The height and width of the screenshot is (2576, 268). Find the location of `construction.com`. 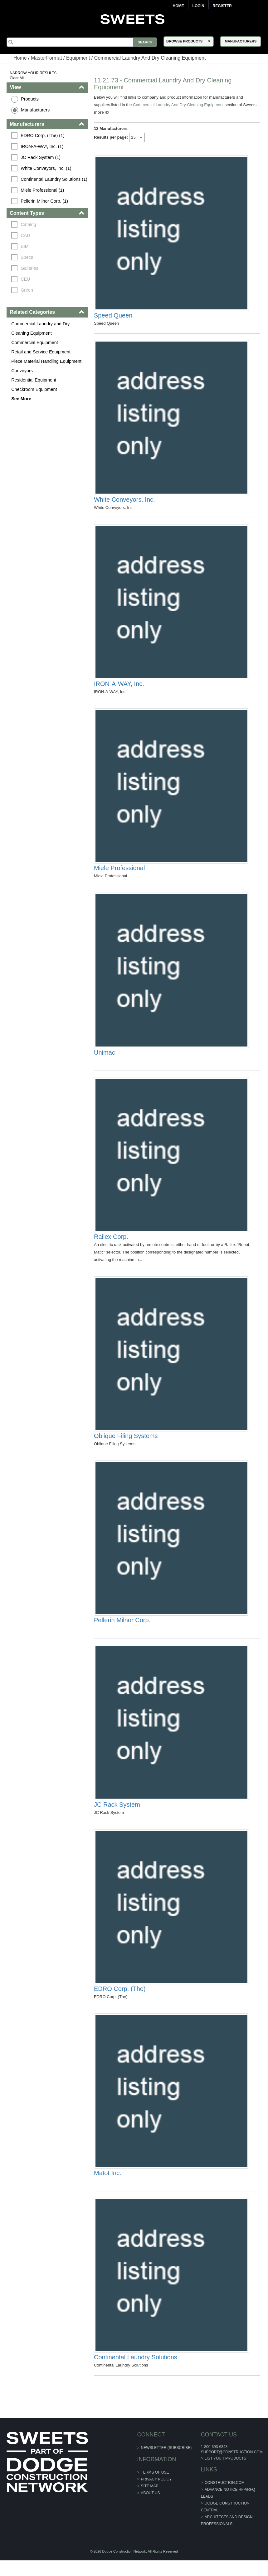

construction.com is located at coordinates (224, 2498).